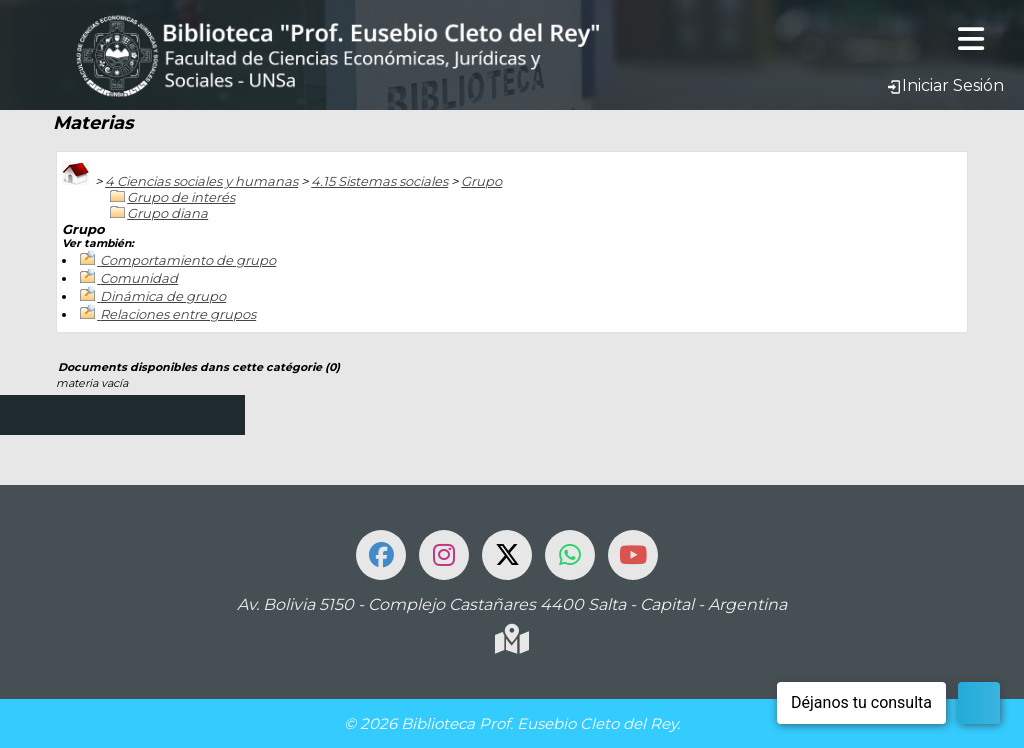  I want to click on Grupo, so click(481, 181).